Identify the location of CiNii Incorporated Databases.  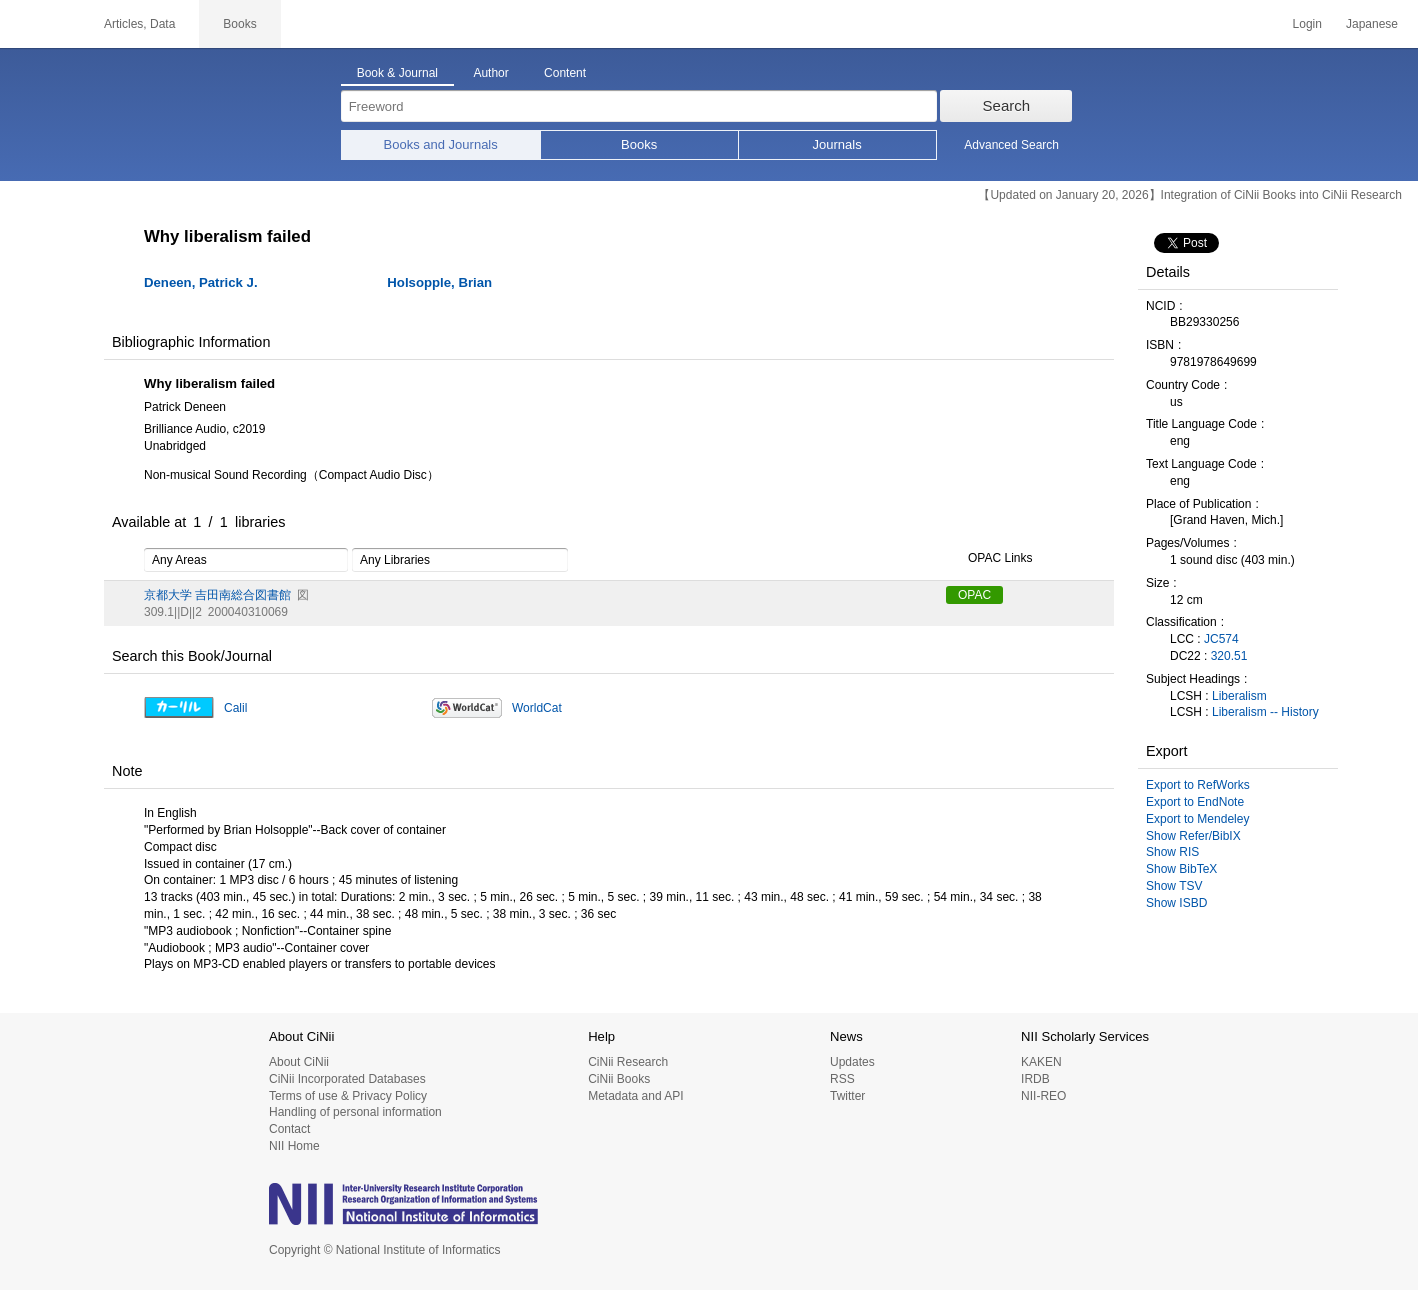
(347, 1079).